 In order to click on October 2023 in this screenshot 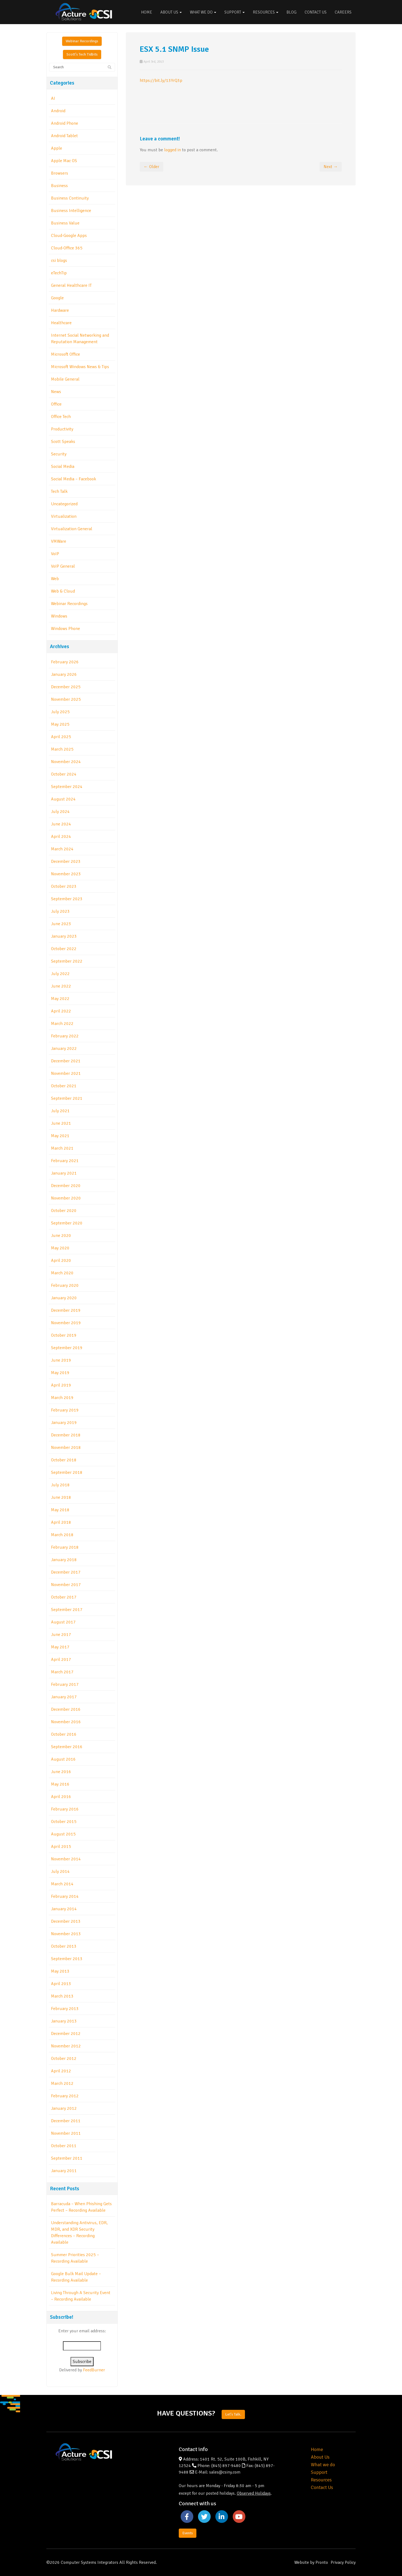, I will do `click(63, 886)`.